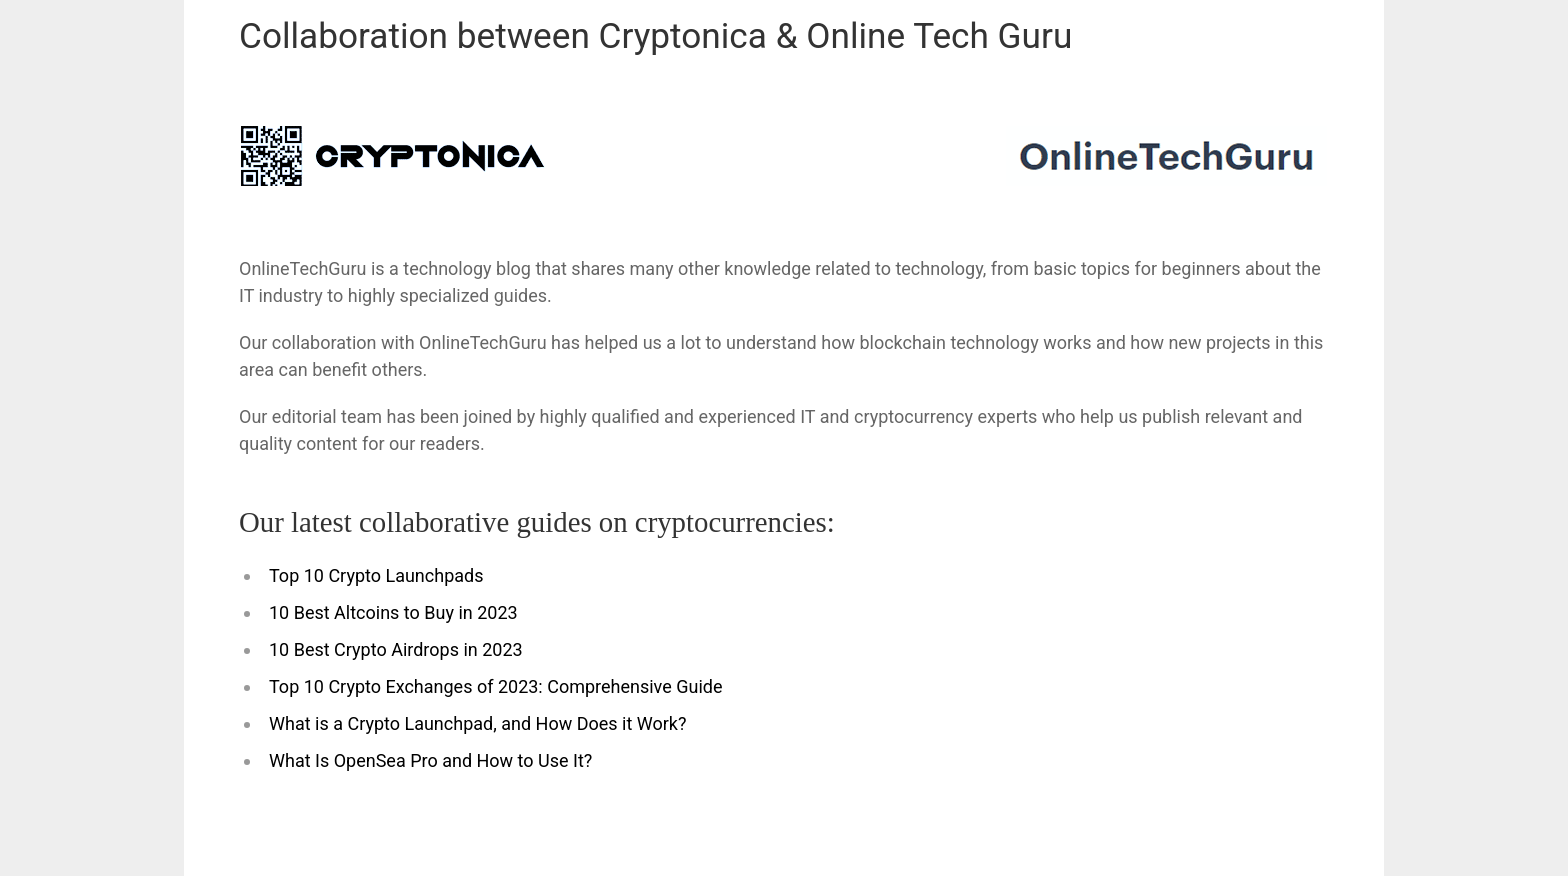 Image resolution: width=1568 pixels, height=876 pixels. I want to click on What Is OpenSea Pro and How to Use It?, so click(430, 760).